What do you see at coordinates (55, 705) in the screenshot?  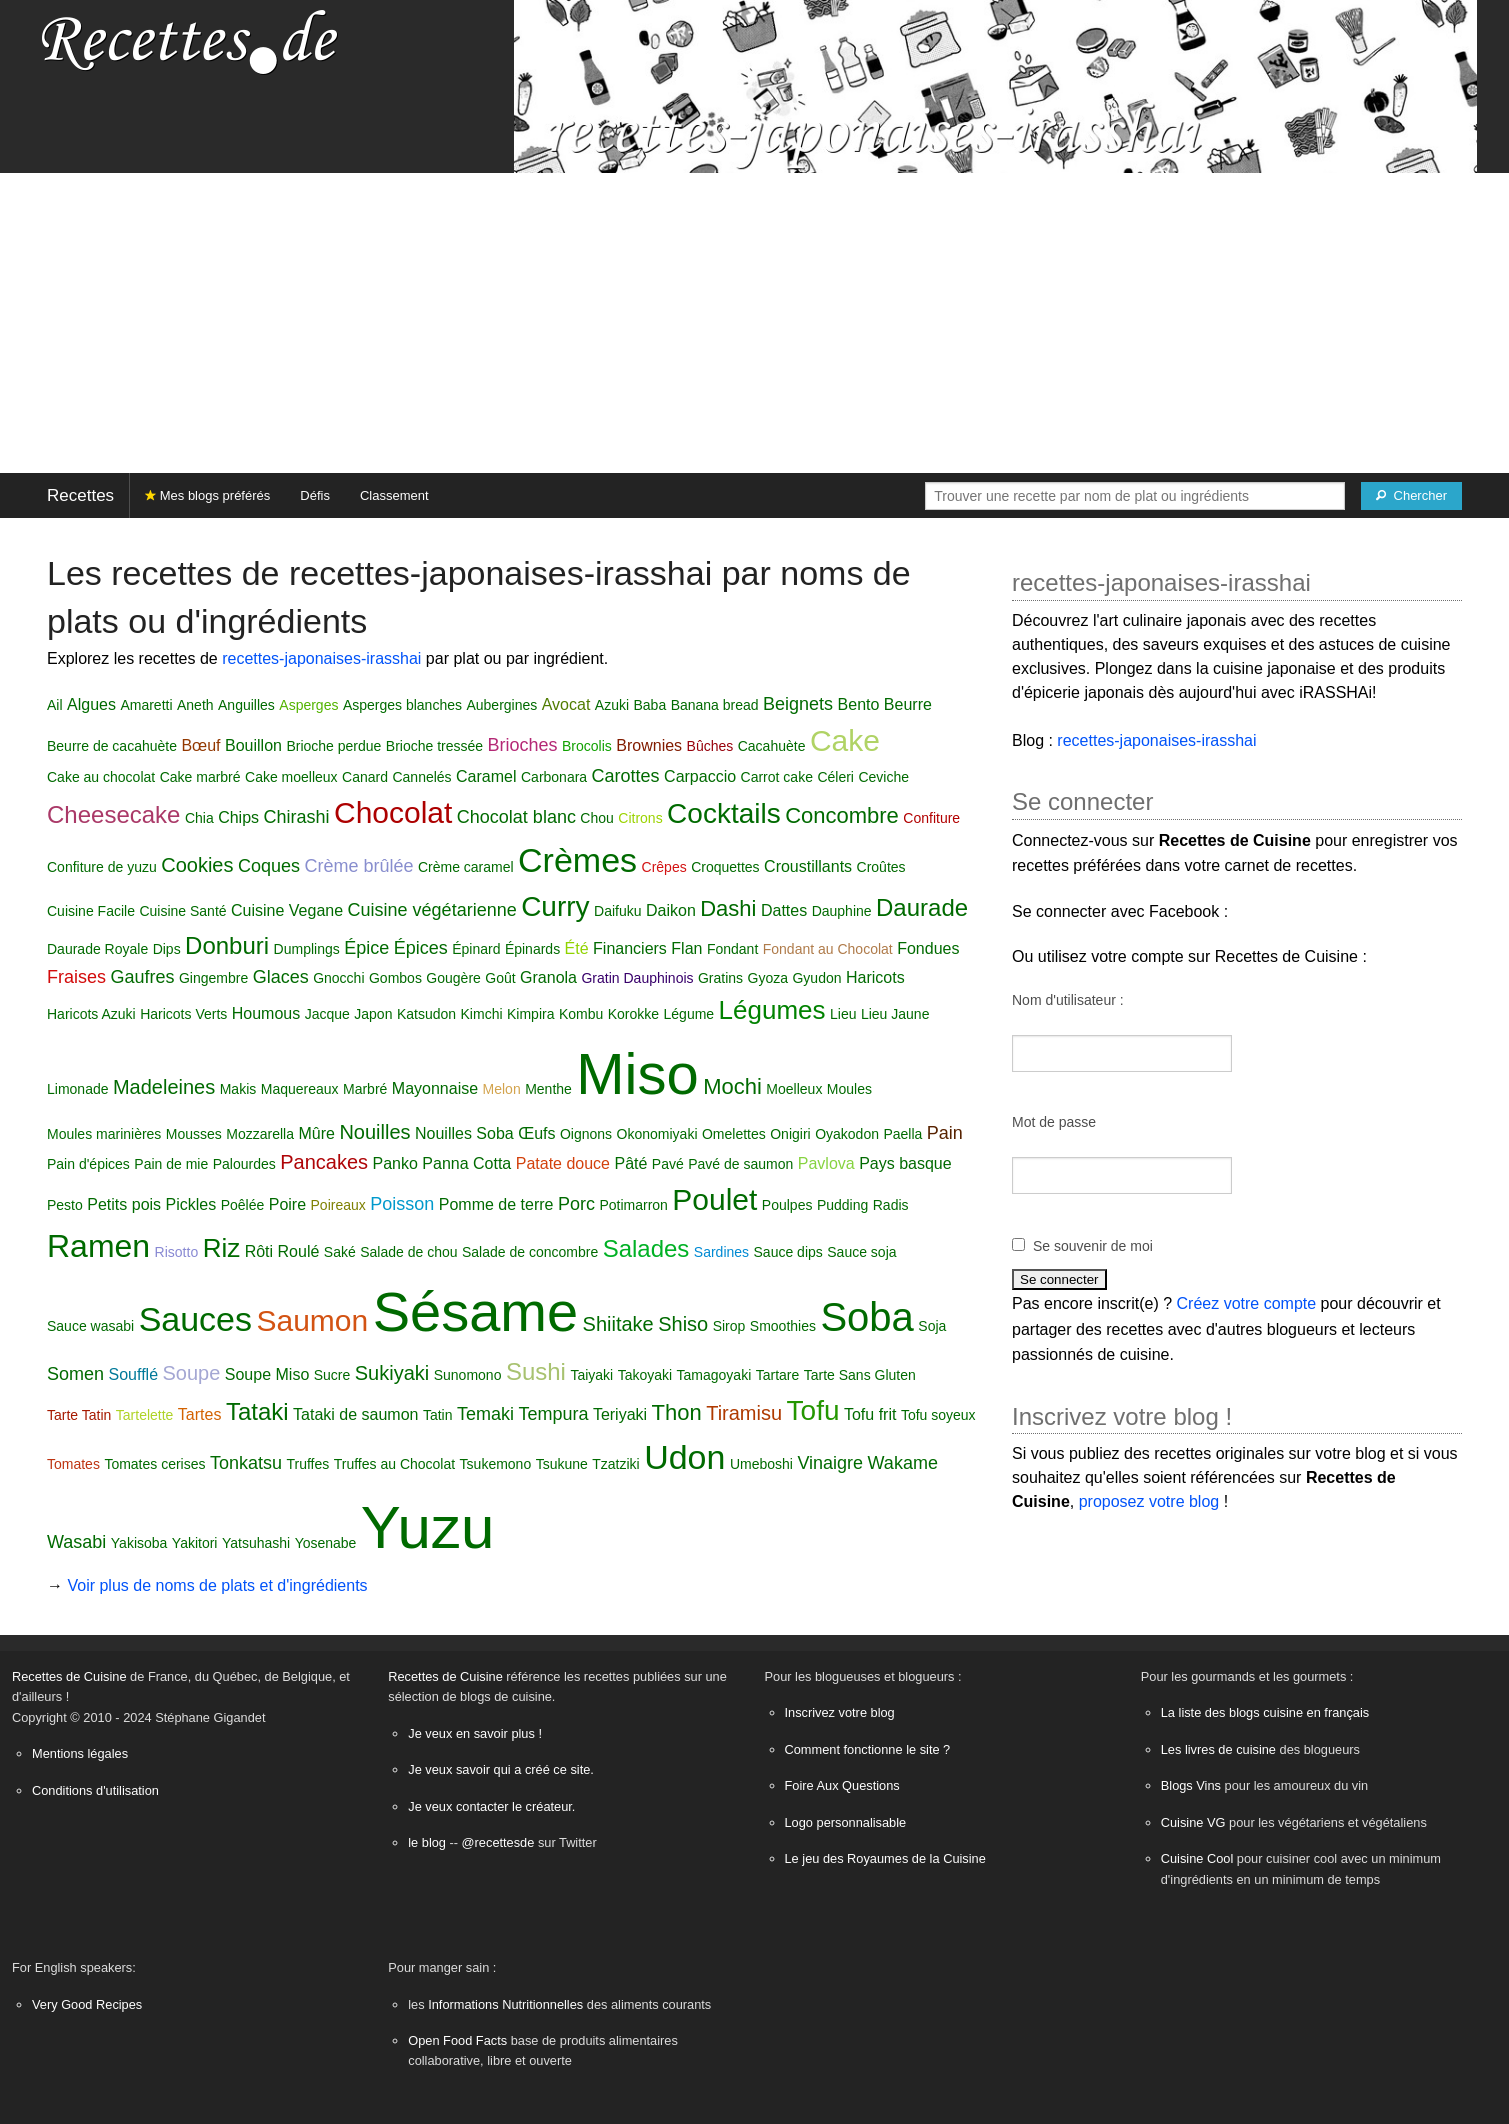 I see `Ail` at bounding box center [55, 705].